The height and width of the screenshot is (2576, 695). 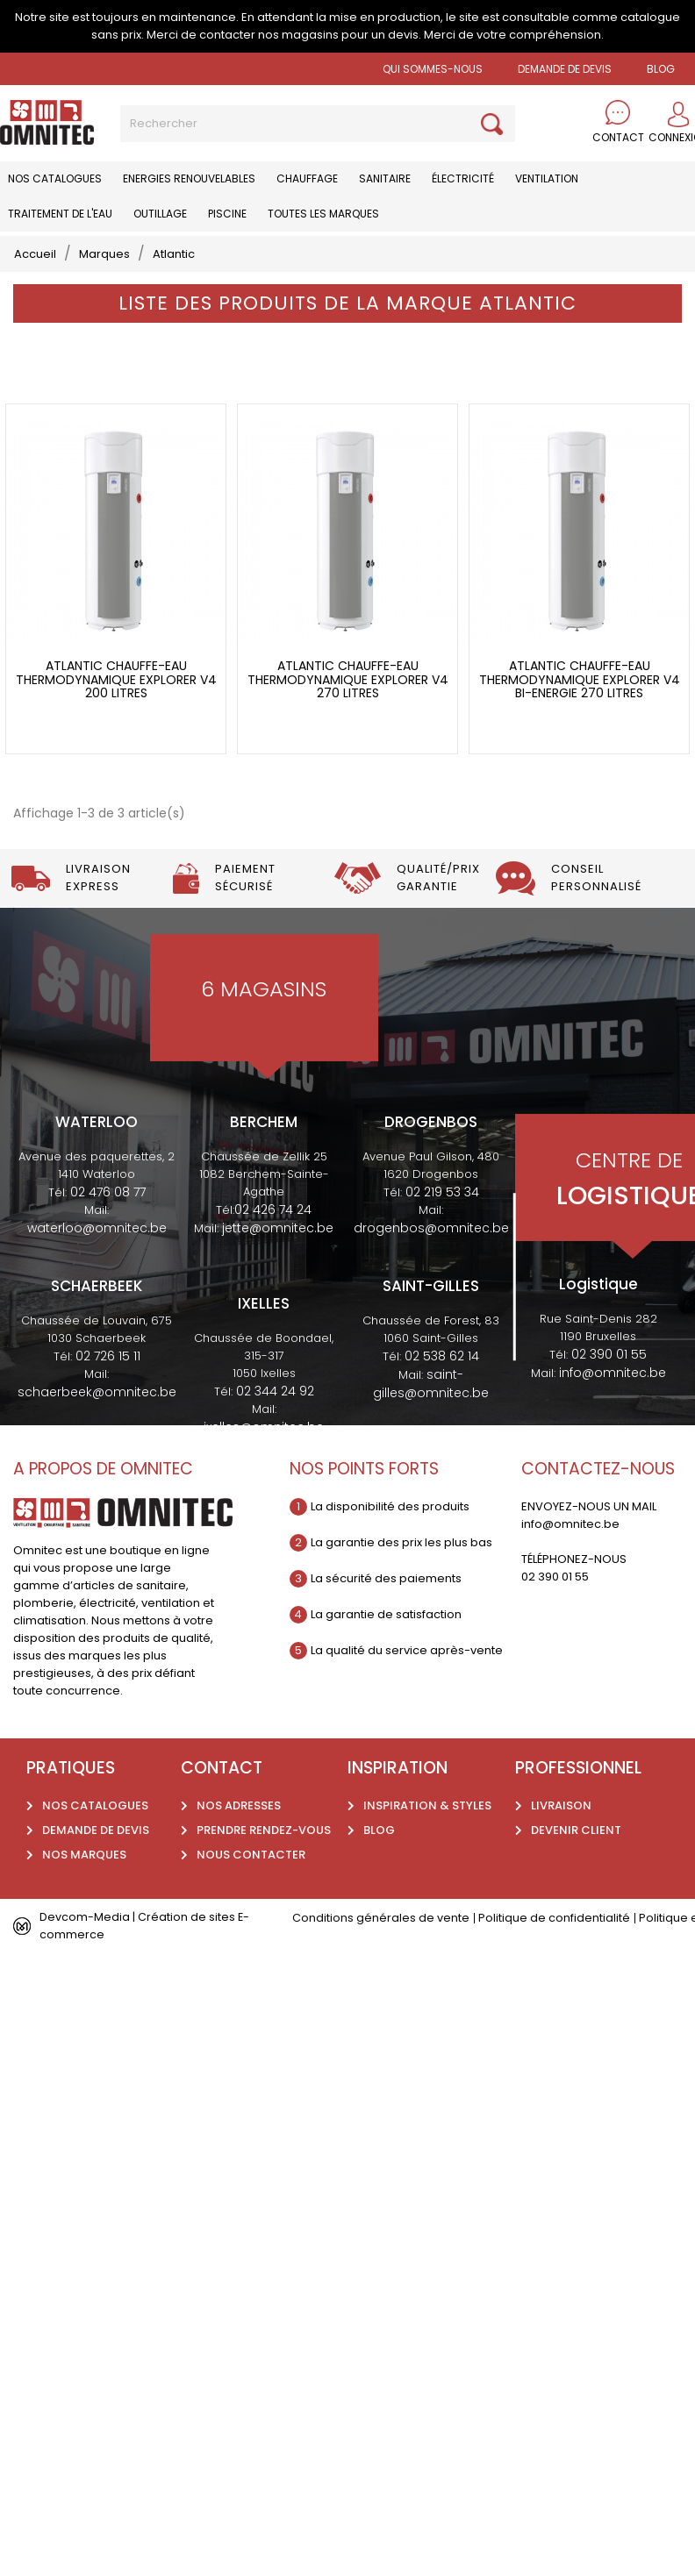 What do you see at coordinates (427, 1810) in the screenshot?
I see `Inspiration & styles` at bounding box center [427, 1810].